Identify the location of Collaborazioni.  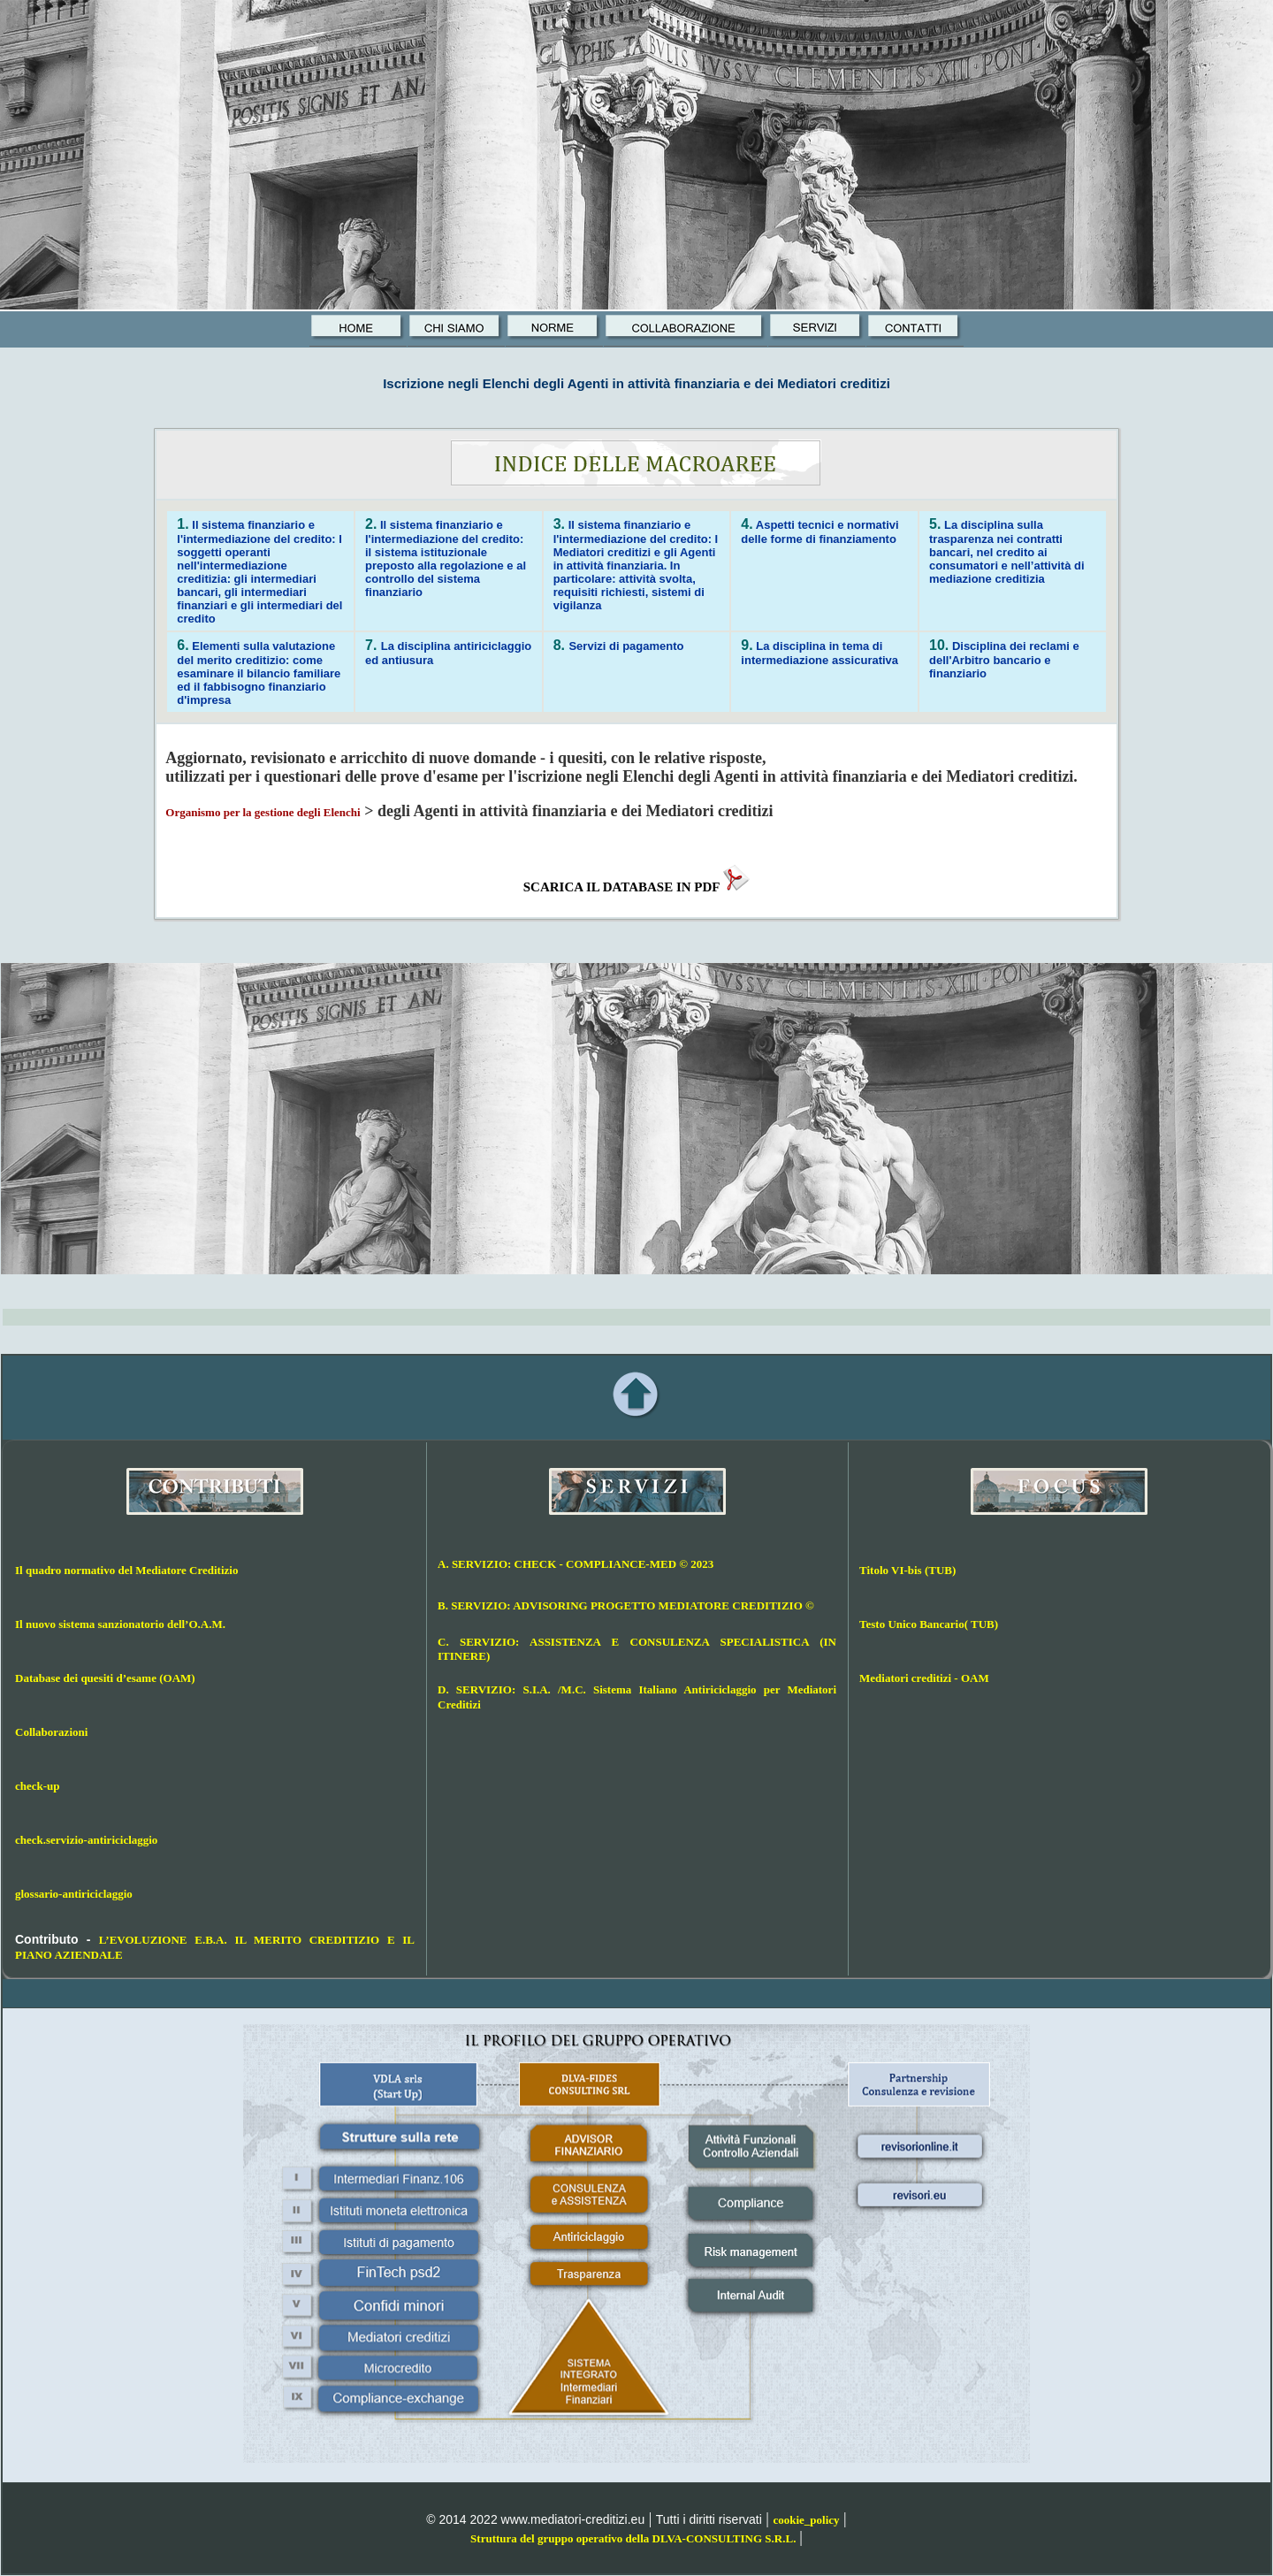
(51, 1732).